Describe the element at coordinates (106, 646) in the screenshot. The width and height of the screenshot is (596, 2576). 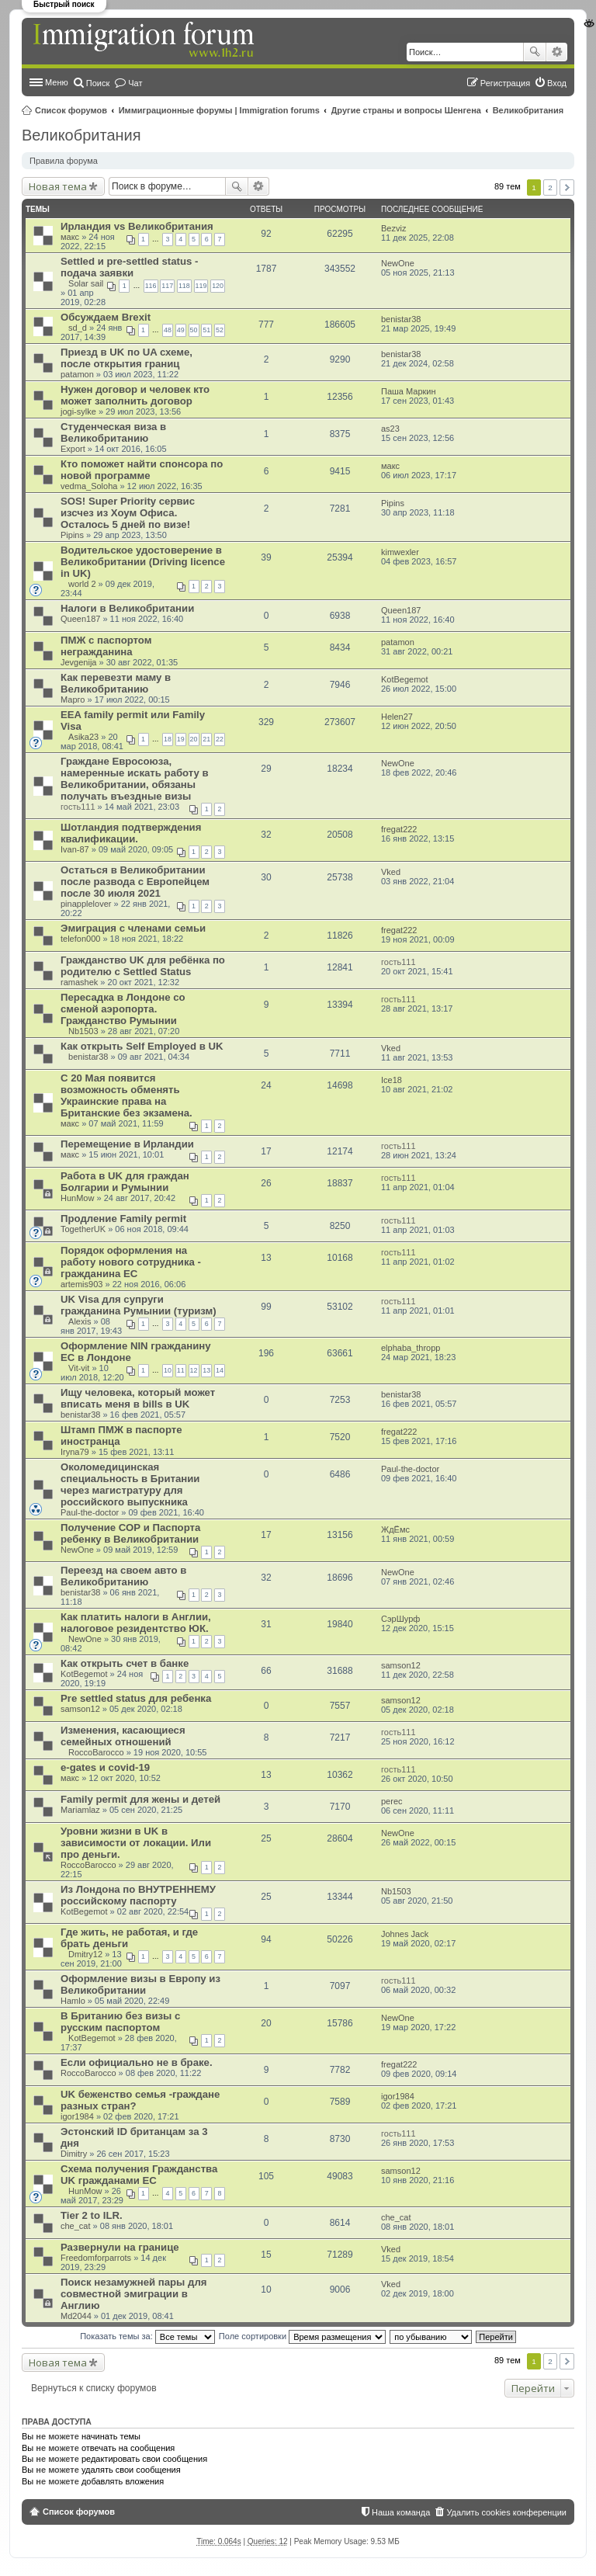
I see `ПМЖ с паспортом негражданина` at that location.